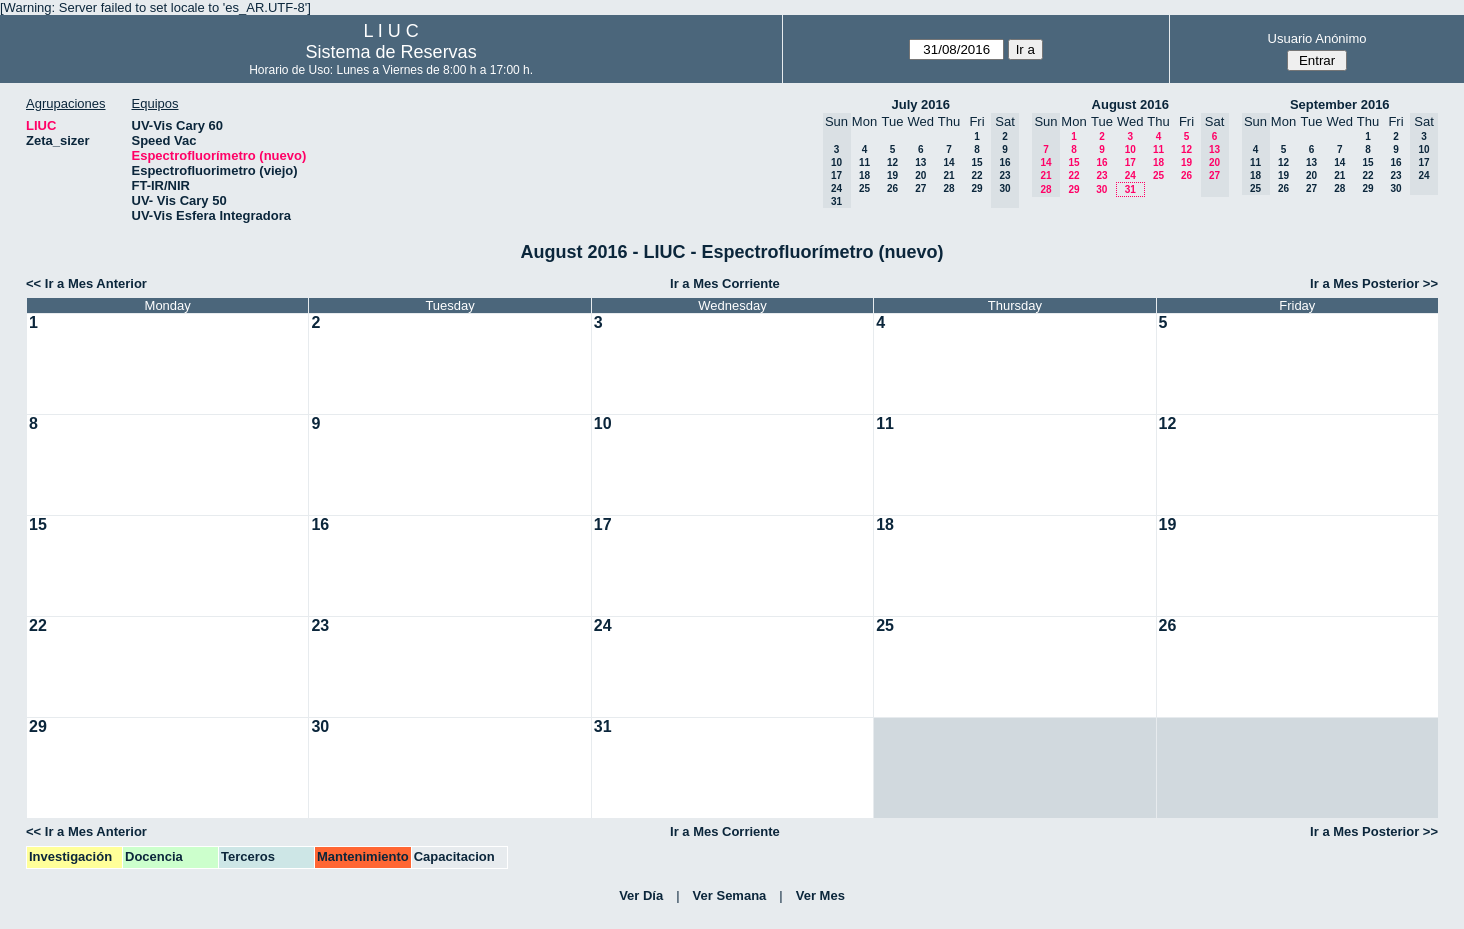 This screenshot has width=1464, height=929. What do you see at coordinates (1130, 149) in the screenshot?
I see `10` at bounding box center [1130, 149].